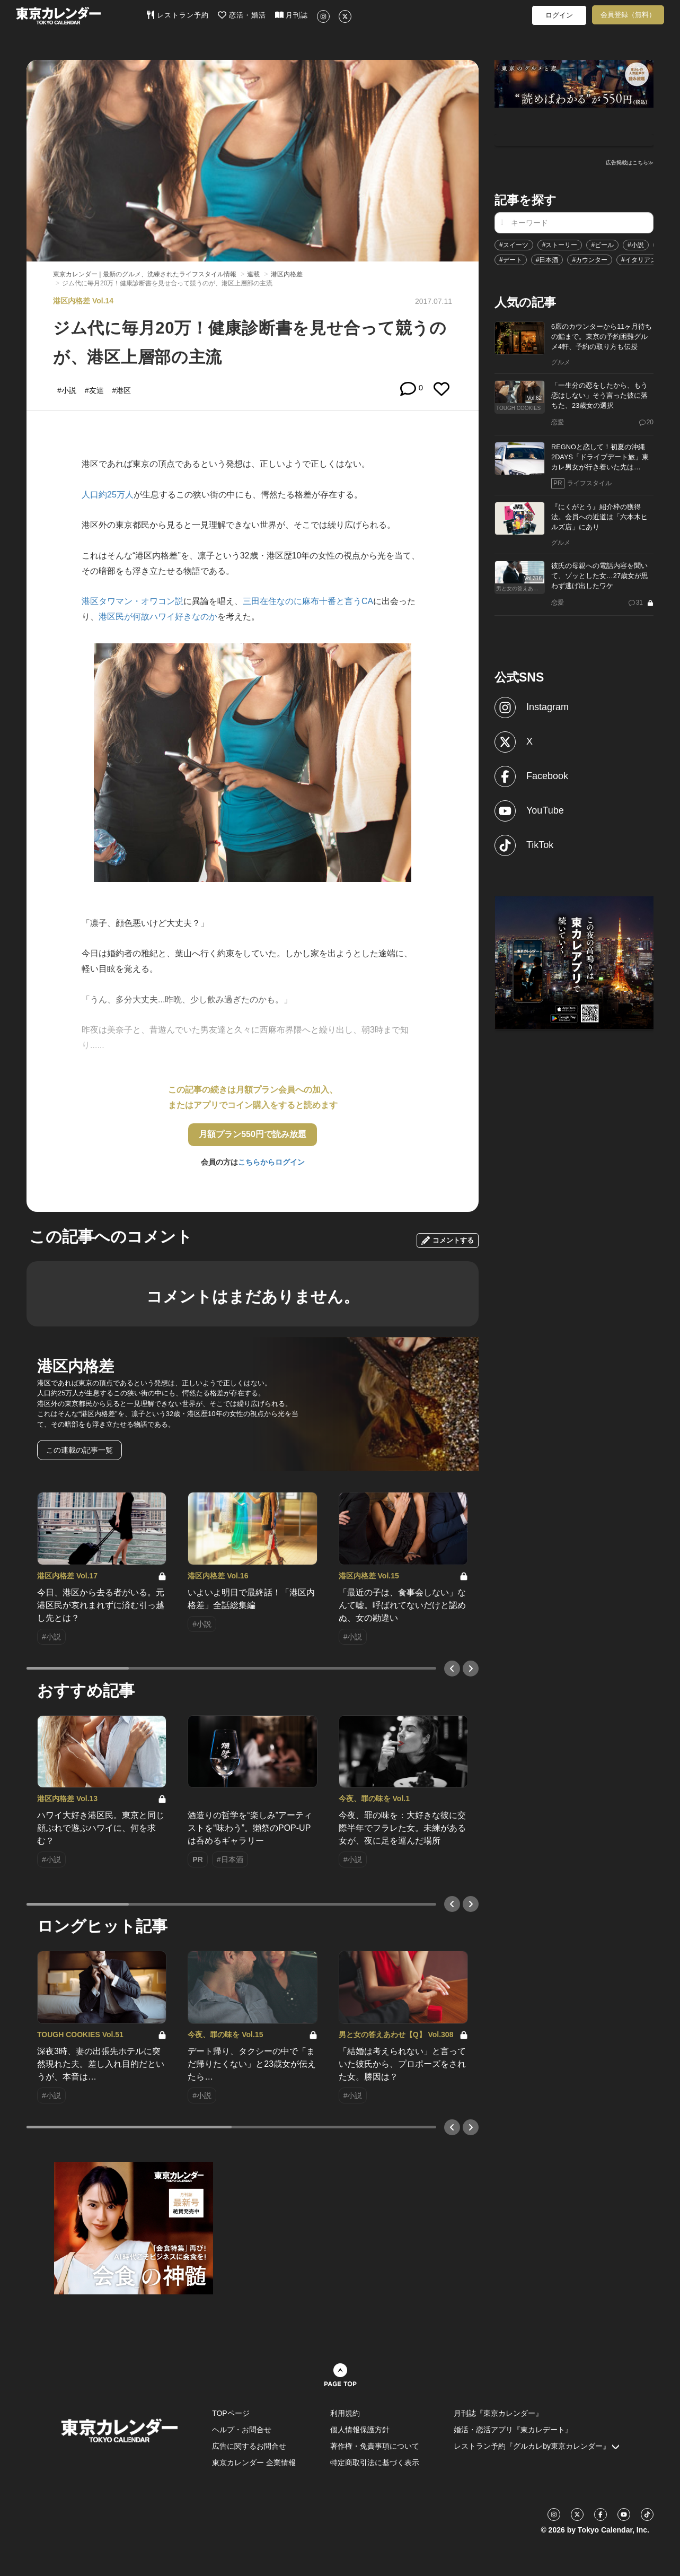 This screenshot has height=2576, width=680. I want to click on 個人情報保護方針, so click(360, 2429).